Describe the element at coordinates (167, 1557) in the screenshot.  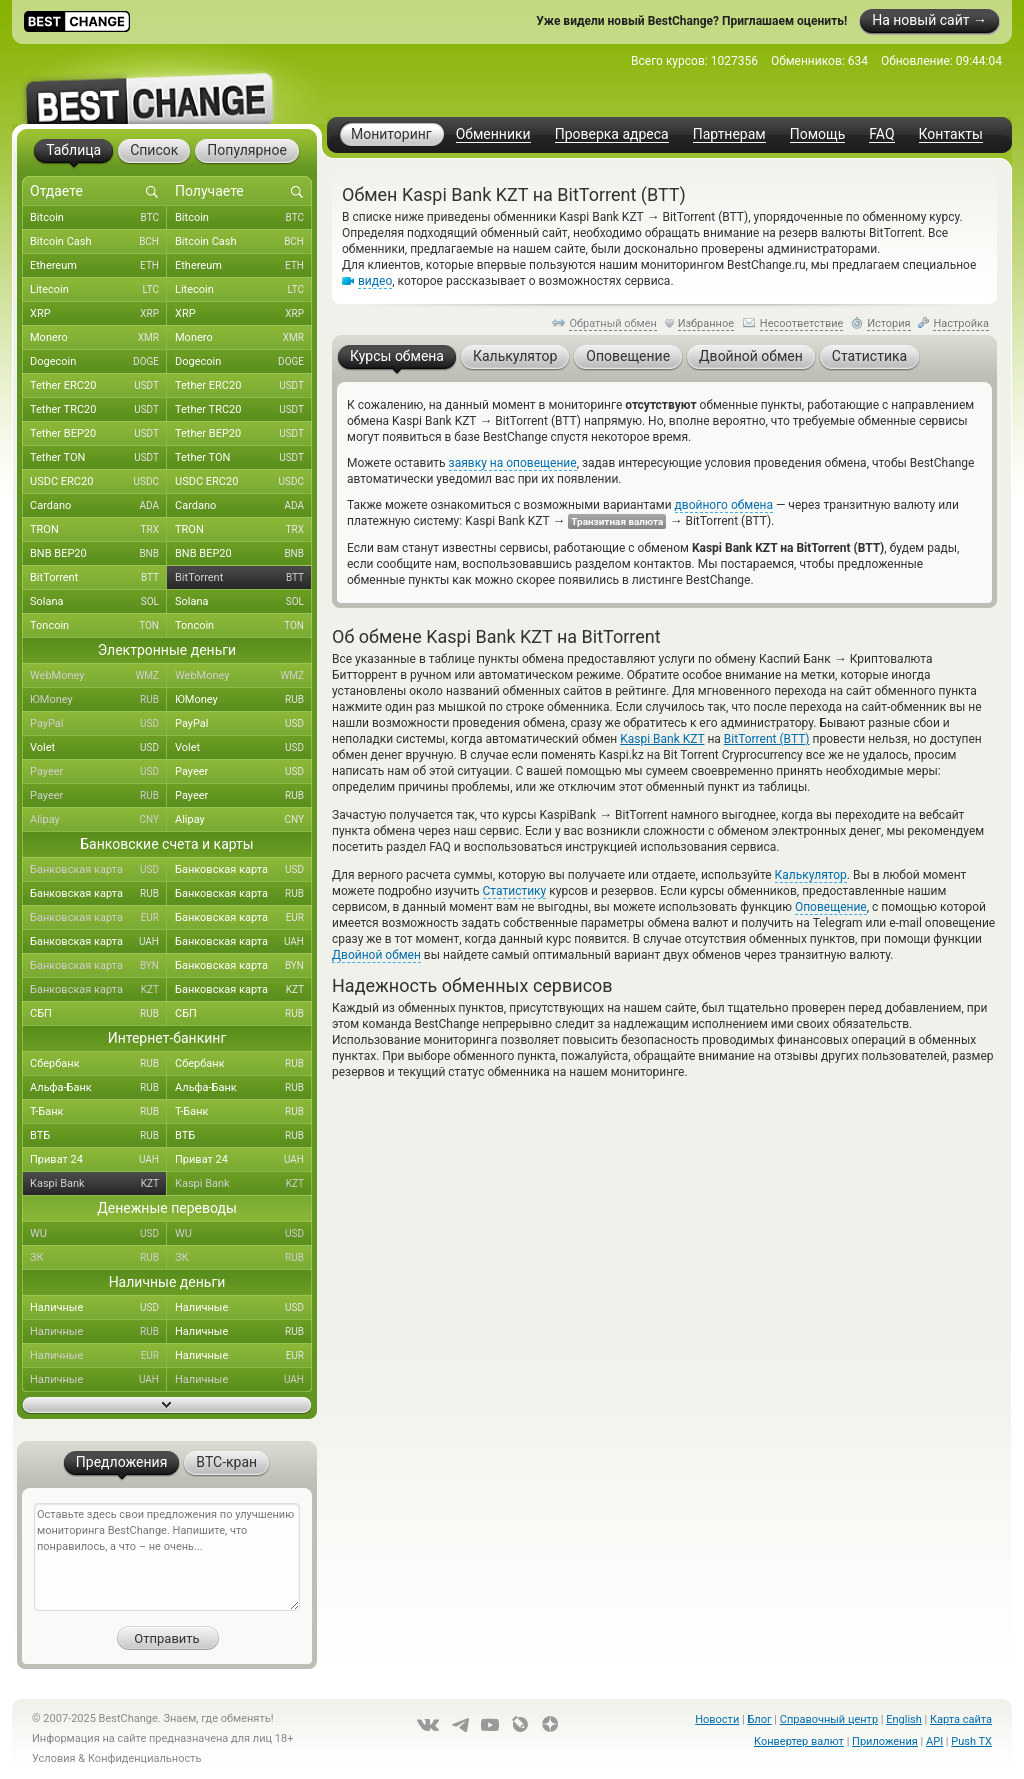
I see `Оставьте здесь свои предложения по улучшению мониторинга BestChange. Напишите, что понравилось, а что – не очень...` at that location.